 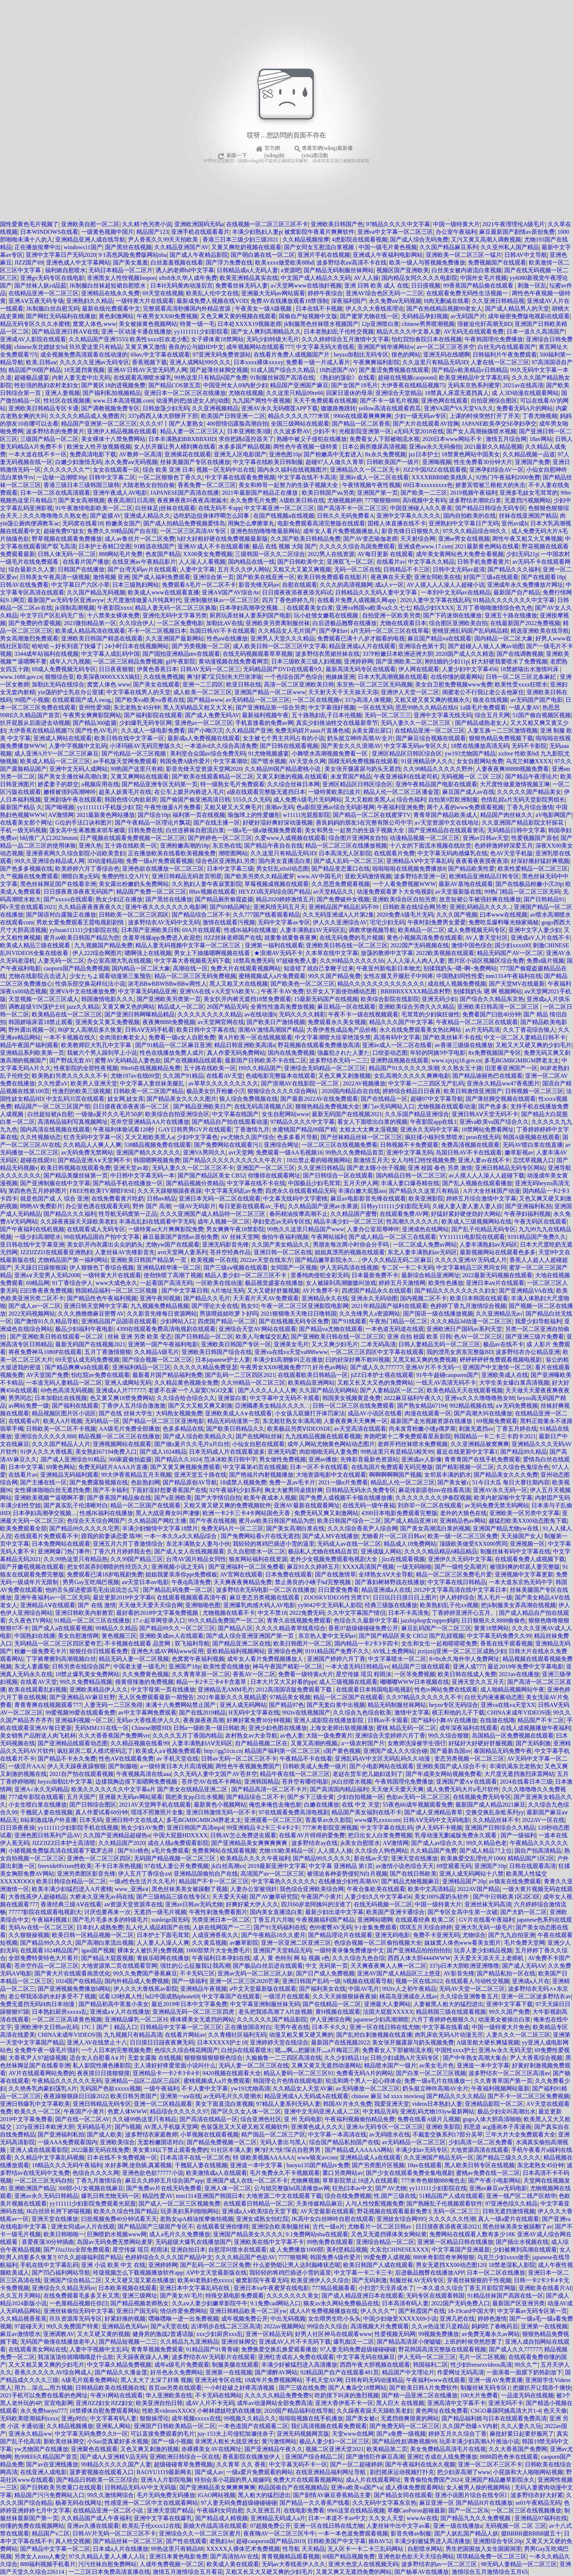 What do you see at coordinates (37, 1160) in the screenshot?
I see `超碰在线观91` at bounding box center [37, 1160].